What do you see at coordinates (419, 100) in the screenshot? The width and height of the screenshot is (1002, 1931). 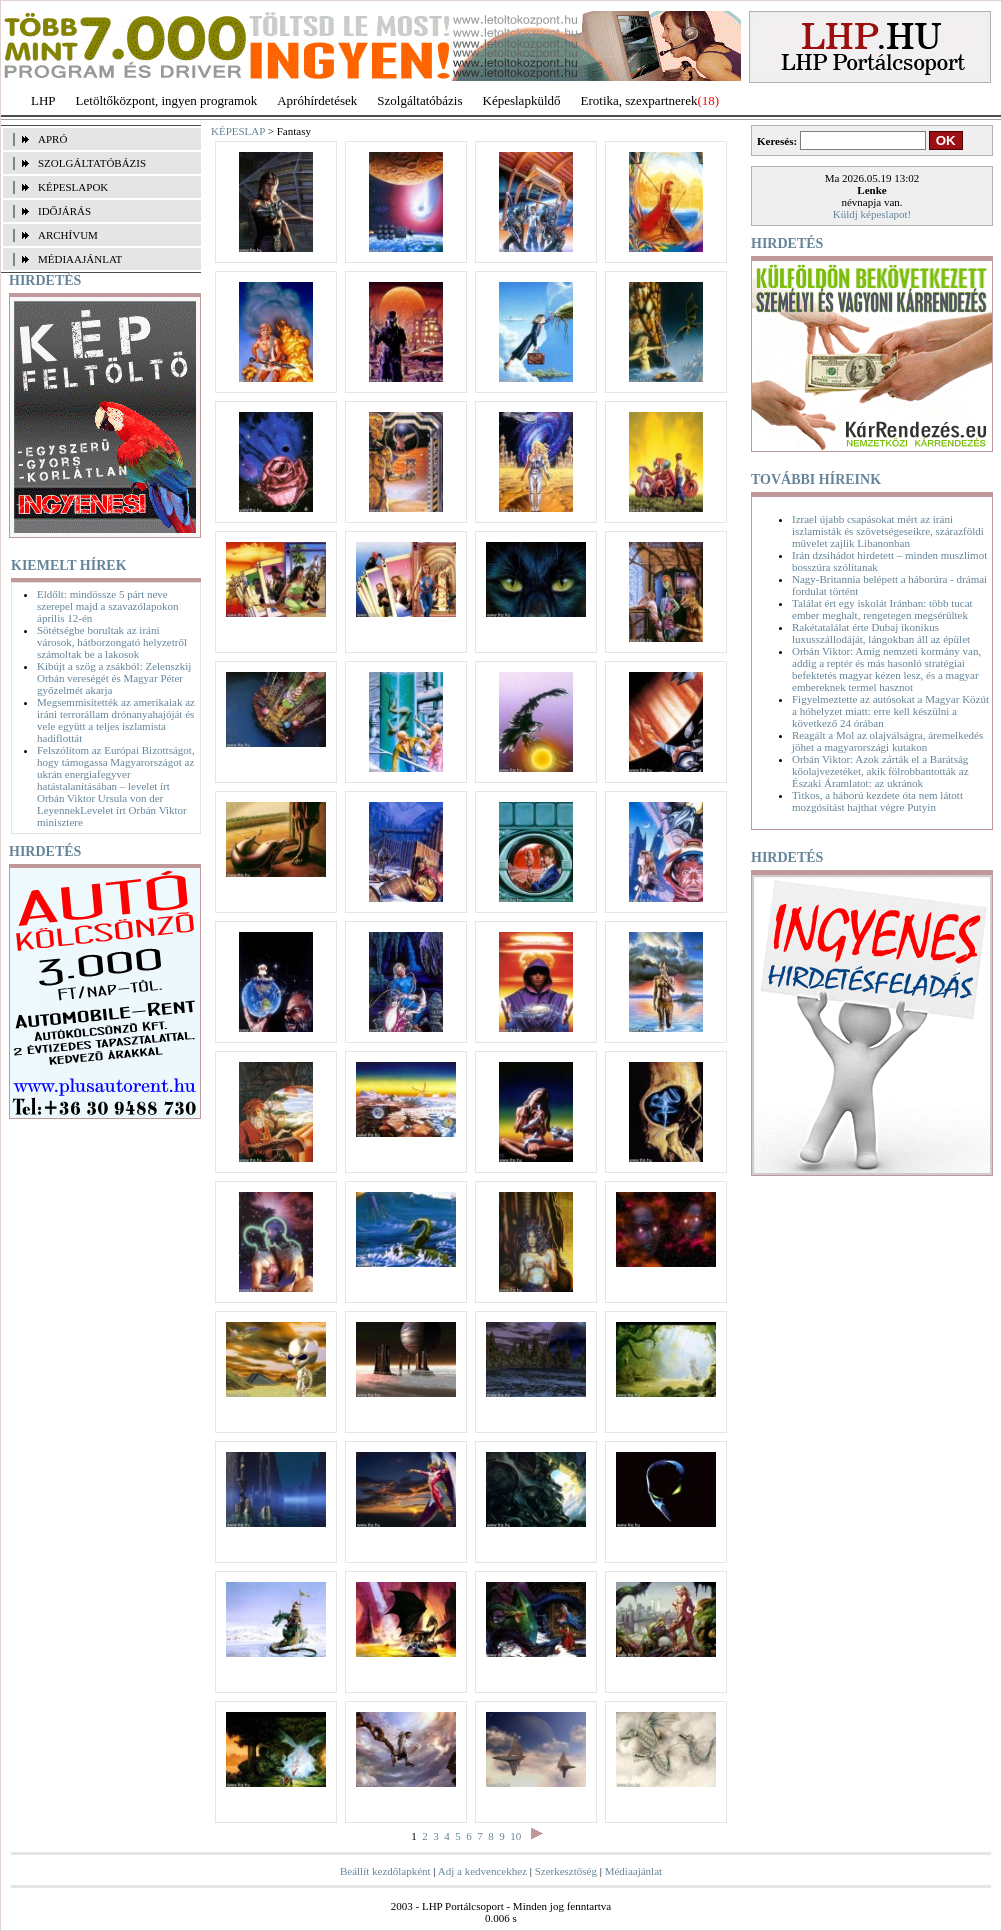 I see `Szolgáltatóbázis` at bounding box center [419, 100].